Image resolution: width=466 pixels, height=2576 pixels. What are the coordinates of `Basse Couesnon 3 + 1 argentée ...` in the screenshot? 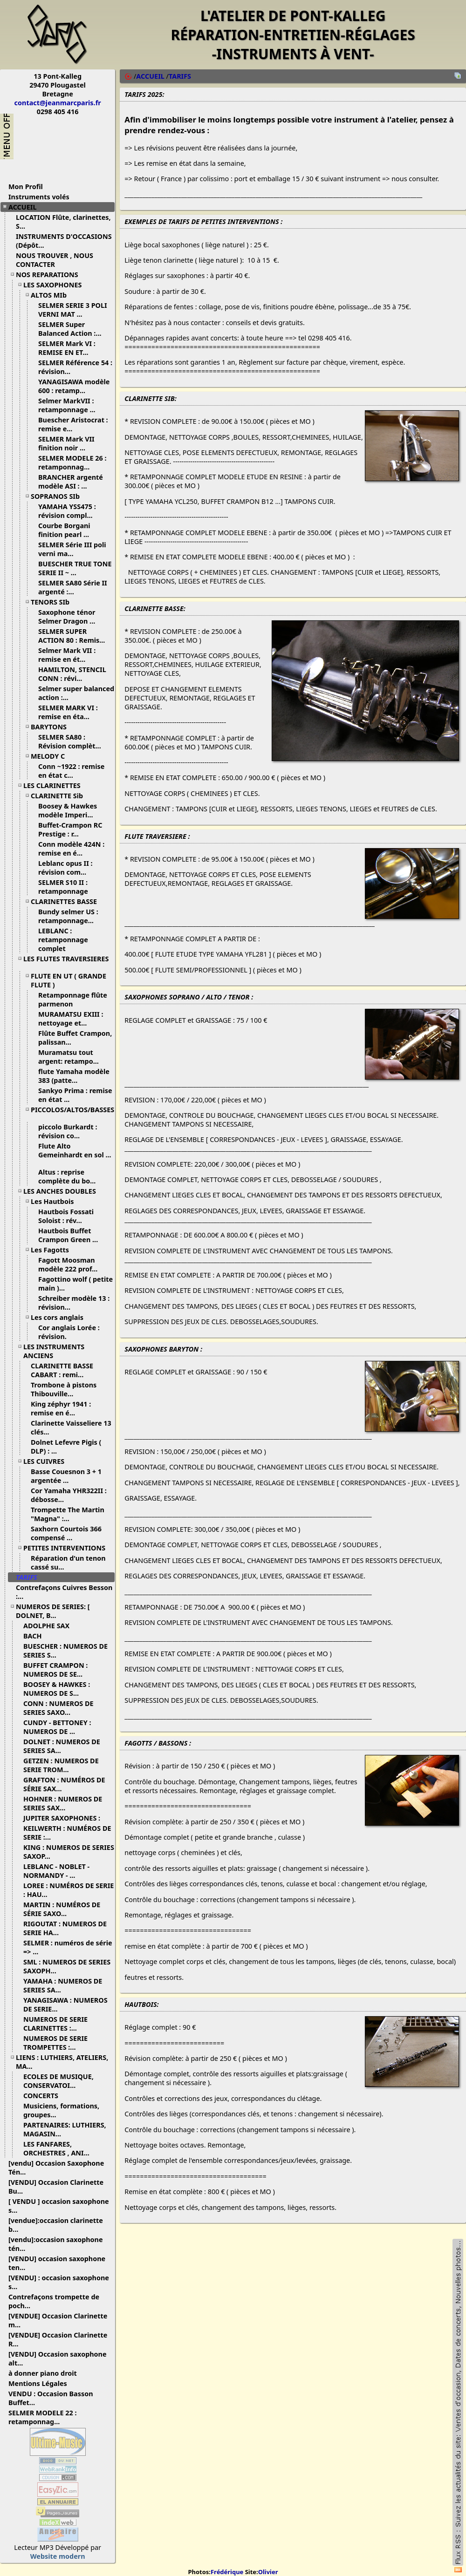 It's located at (66, 1476).